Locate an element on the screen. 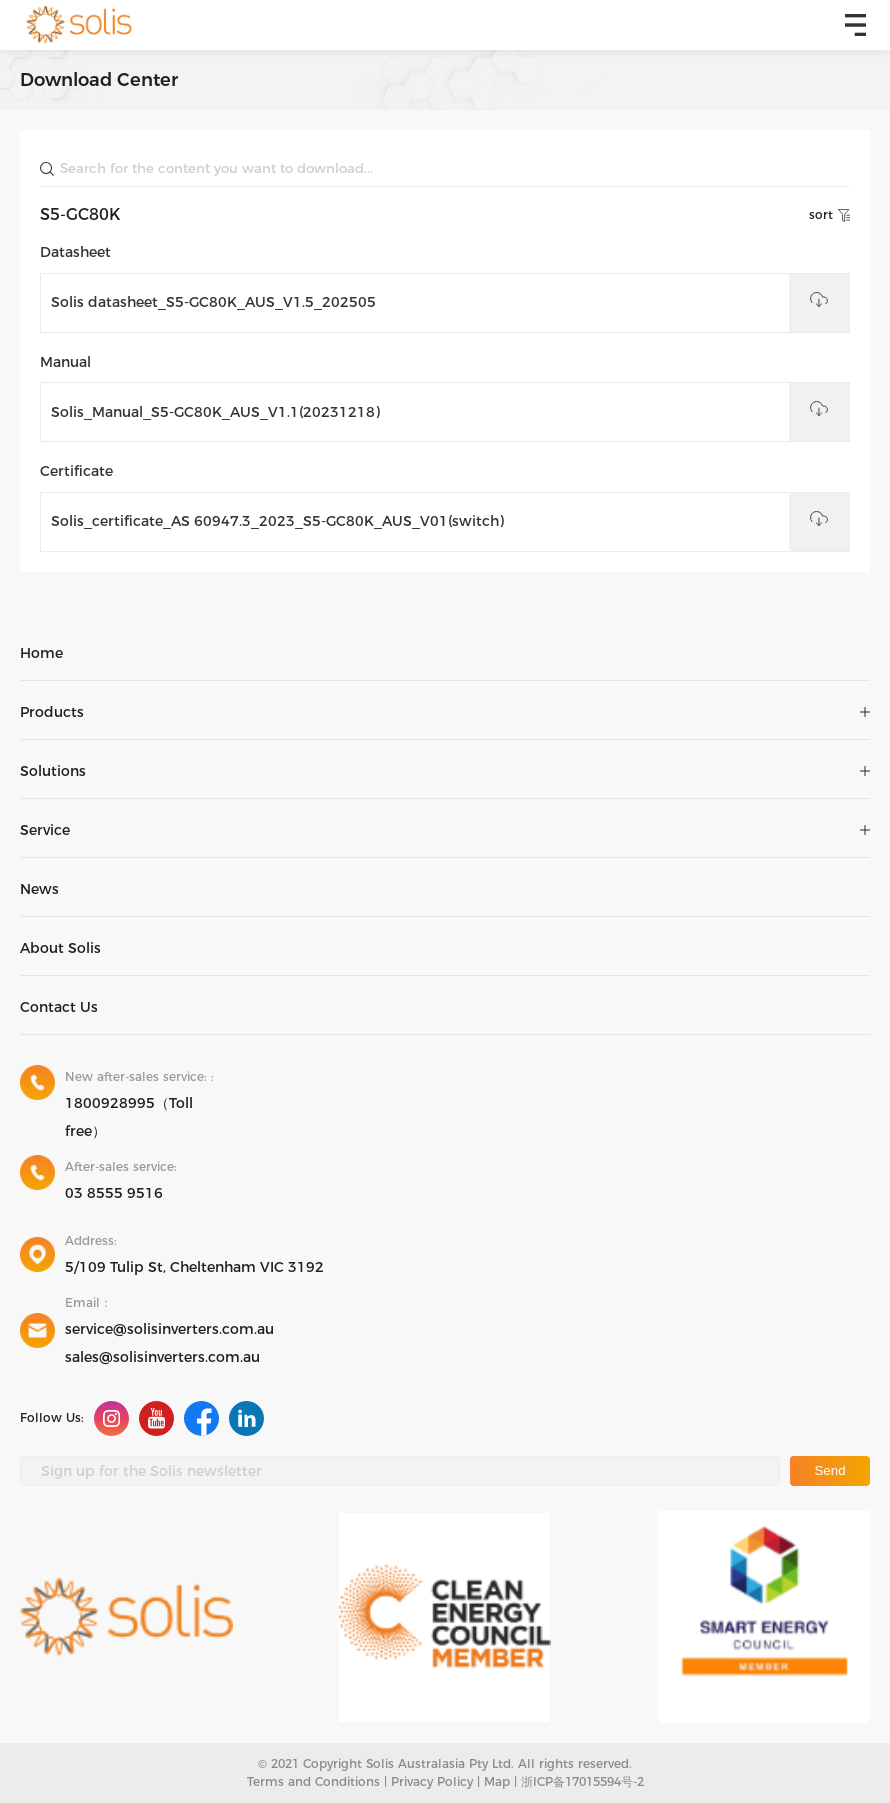 This screenshot has height=1803, width=890. Contact Us is located at coordinates (59, 1007).